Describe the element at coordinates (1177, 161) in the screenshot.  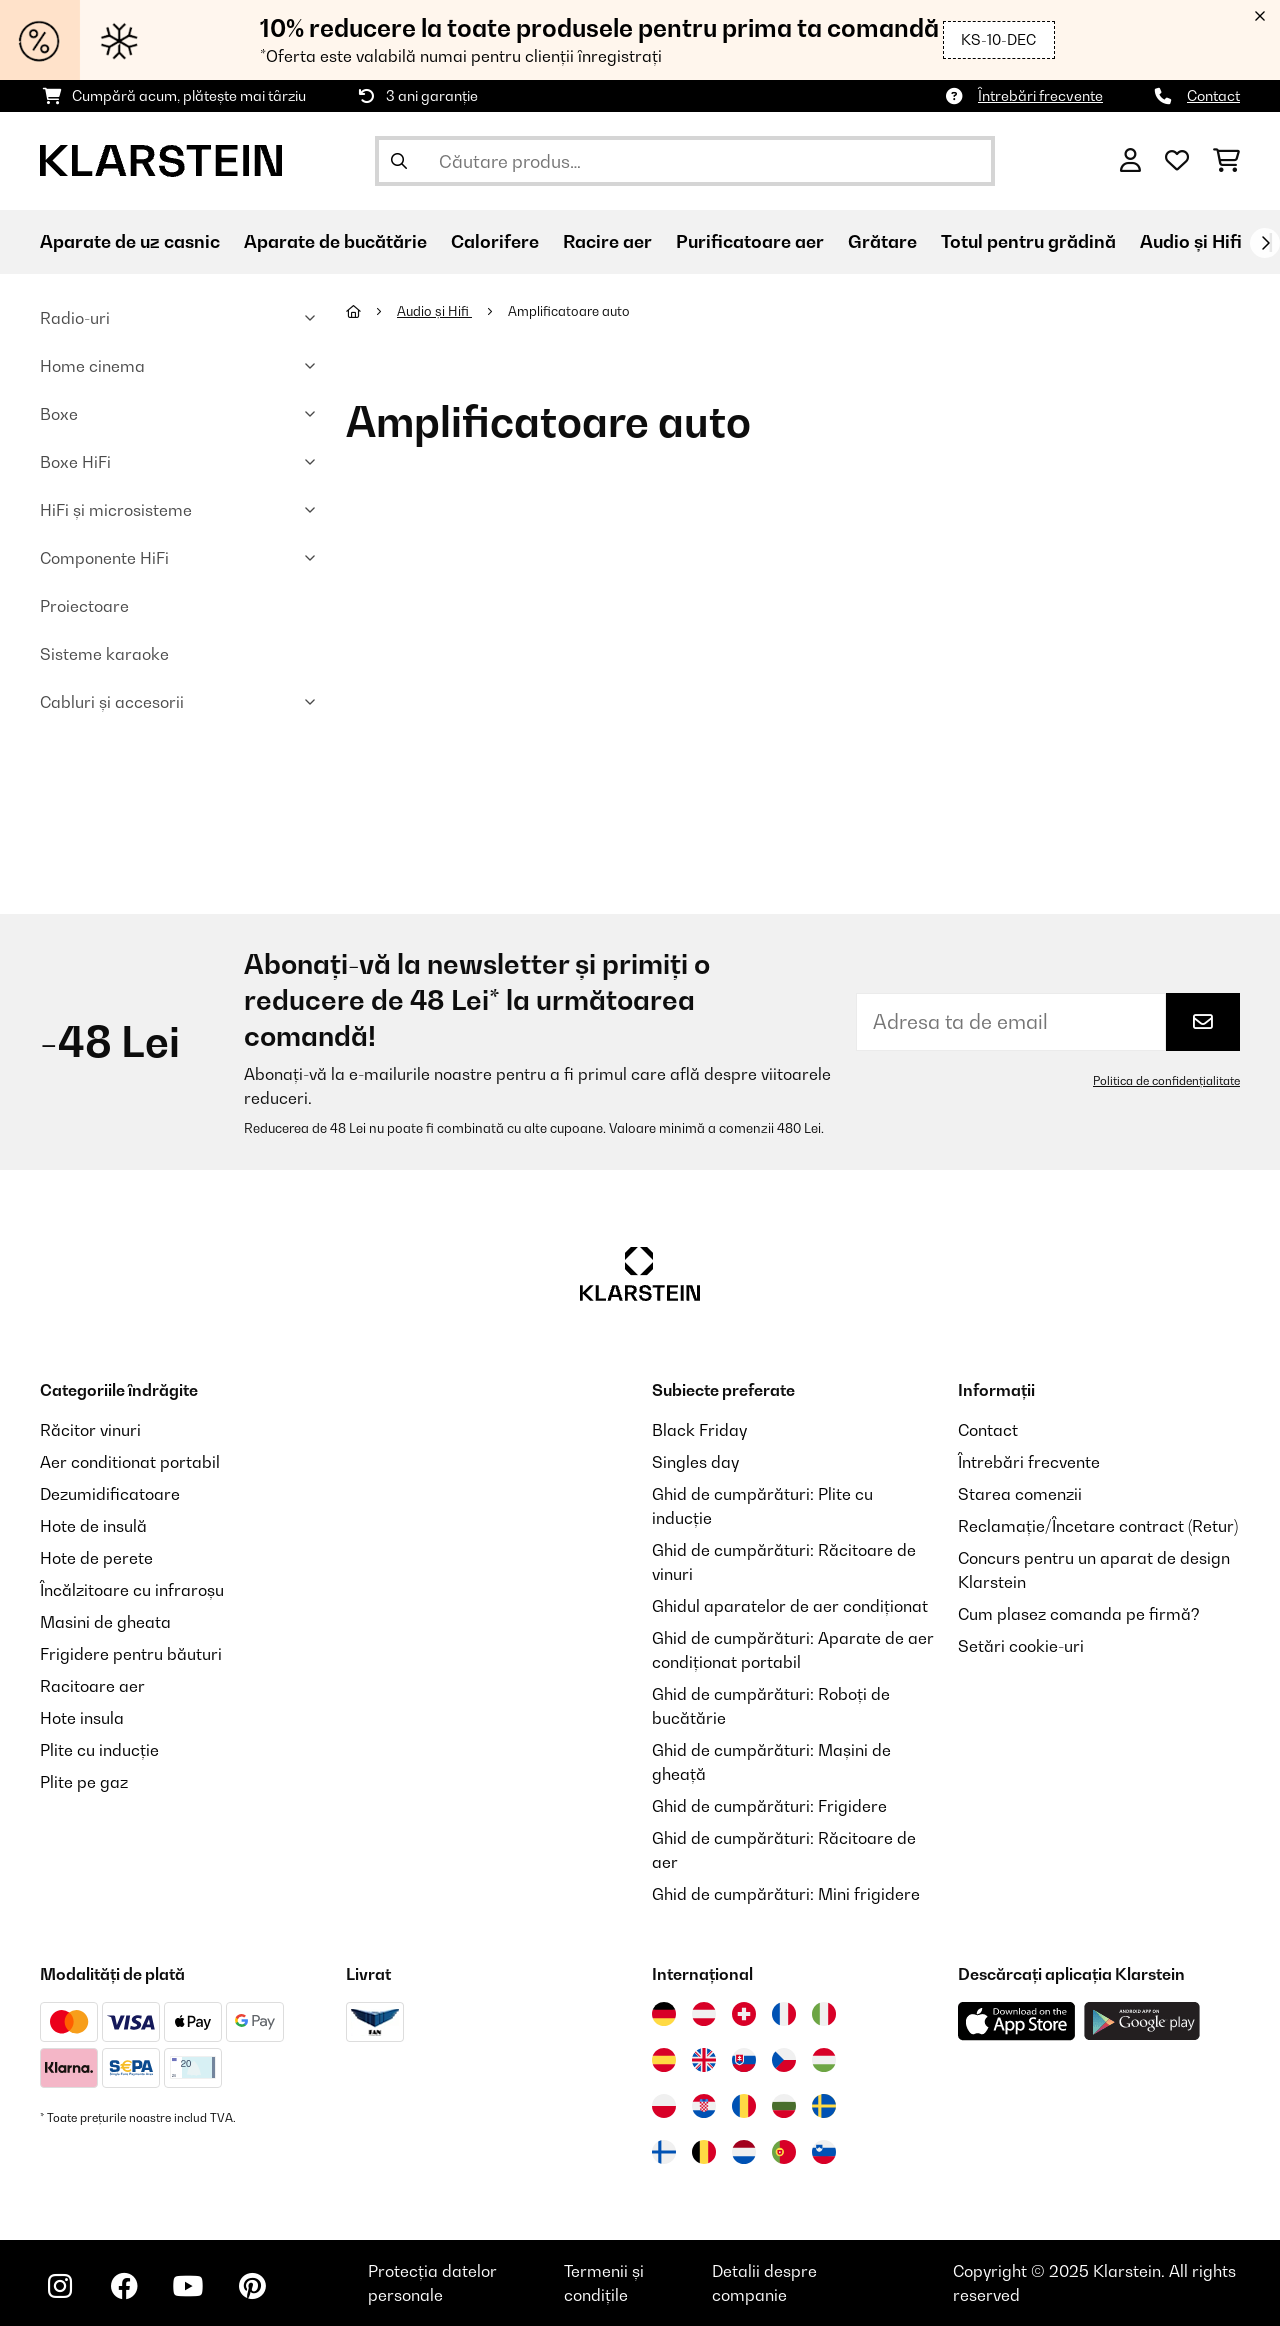
I see `[Favorite]` at that location.